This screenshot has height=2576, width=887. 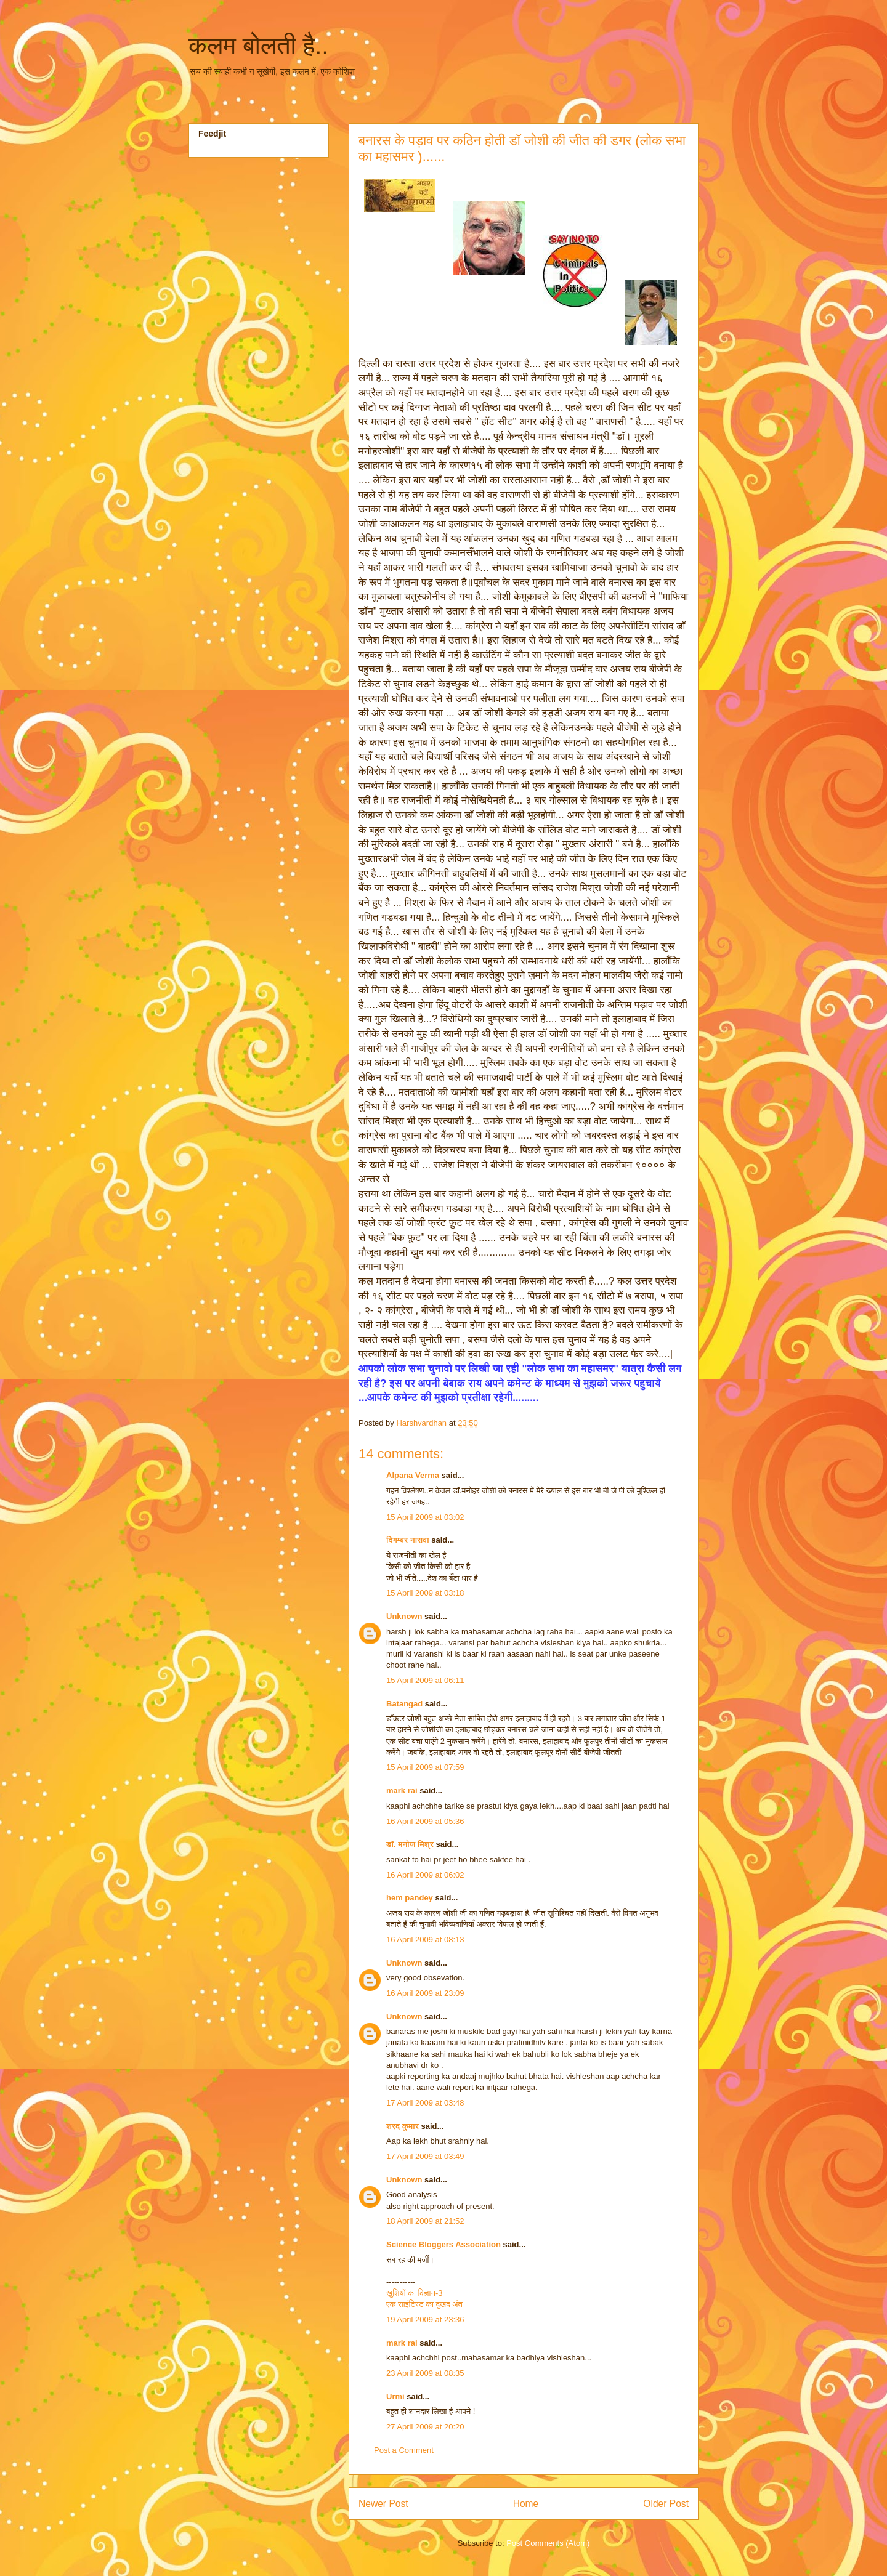 I want to click on Alpana Verma, so click(x=412, y=1475).